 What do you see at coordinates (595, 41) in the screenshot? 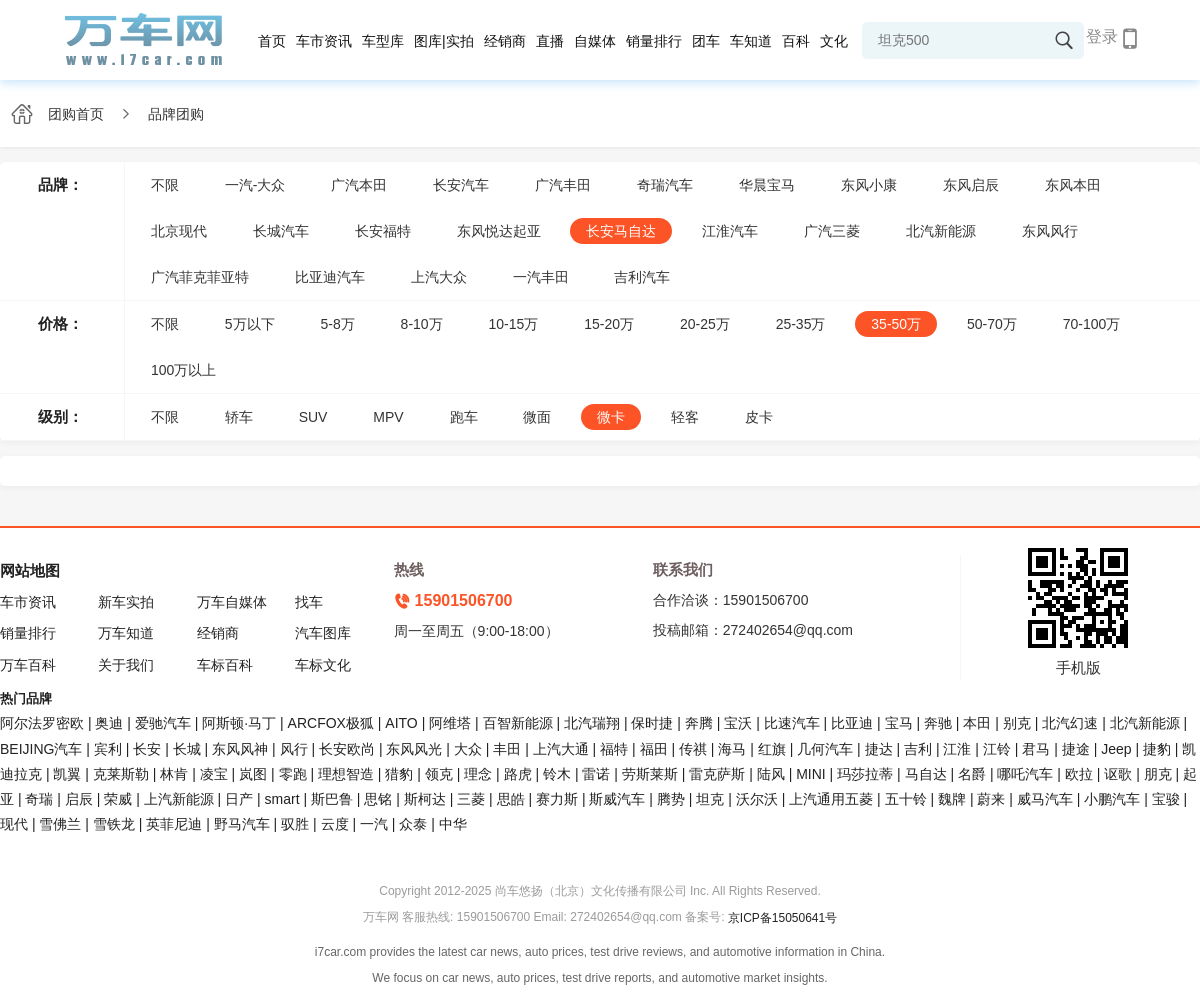
I see `自媒体` at bounding box center [595, 41].